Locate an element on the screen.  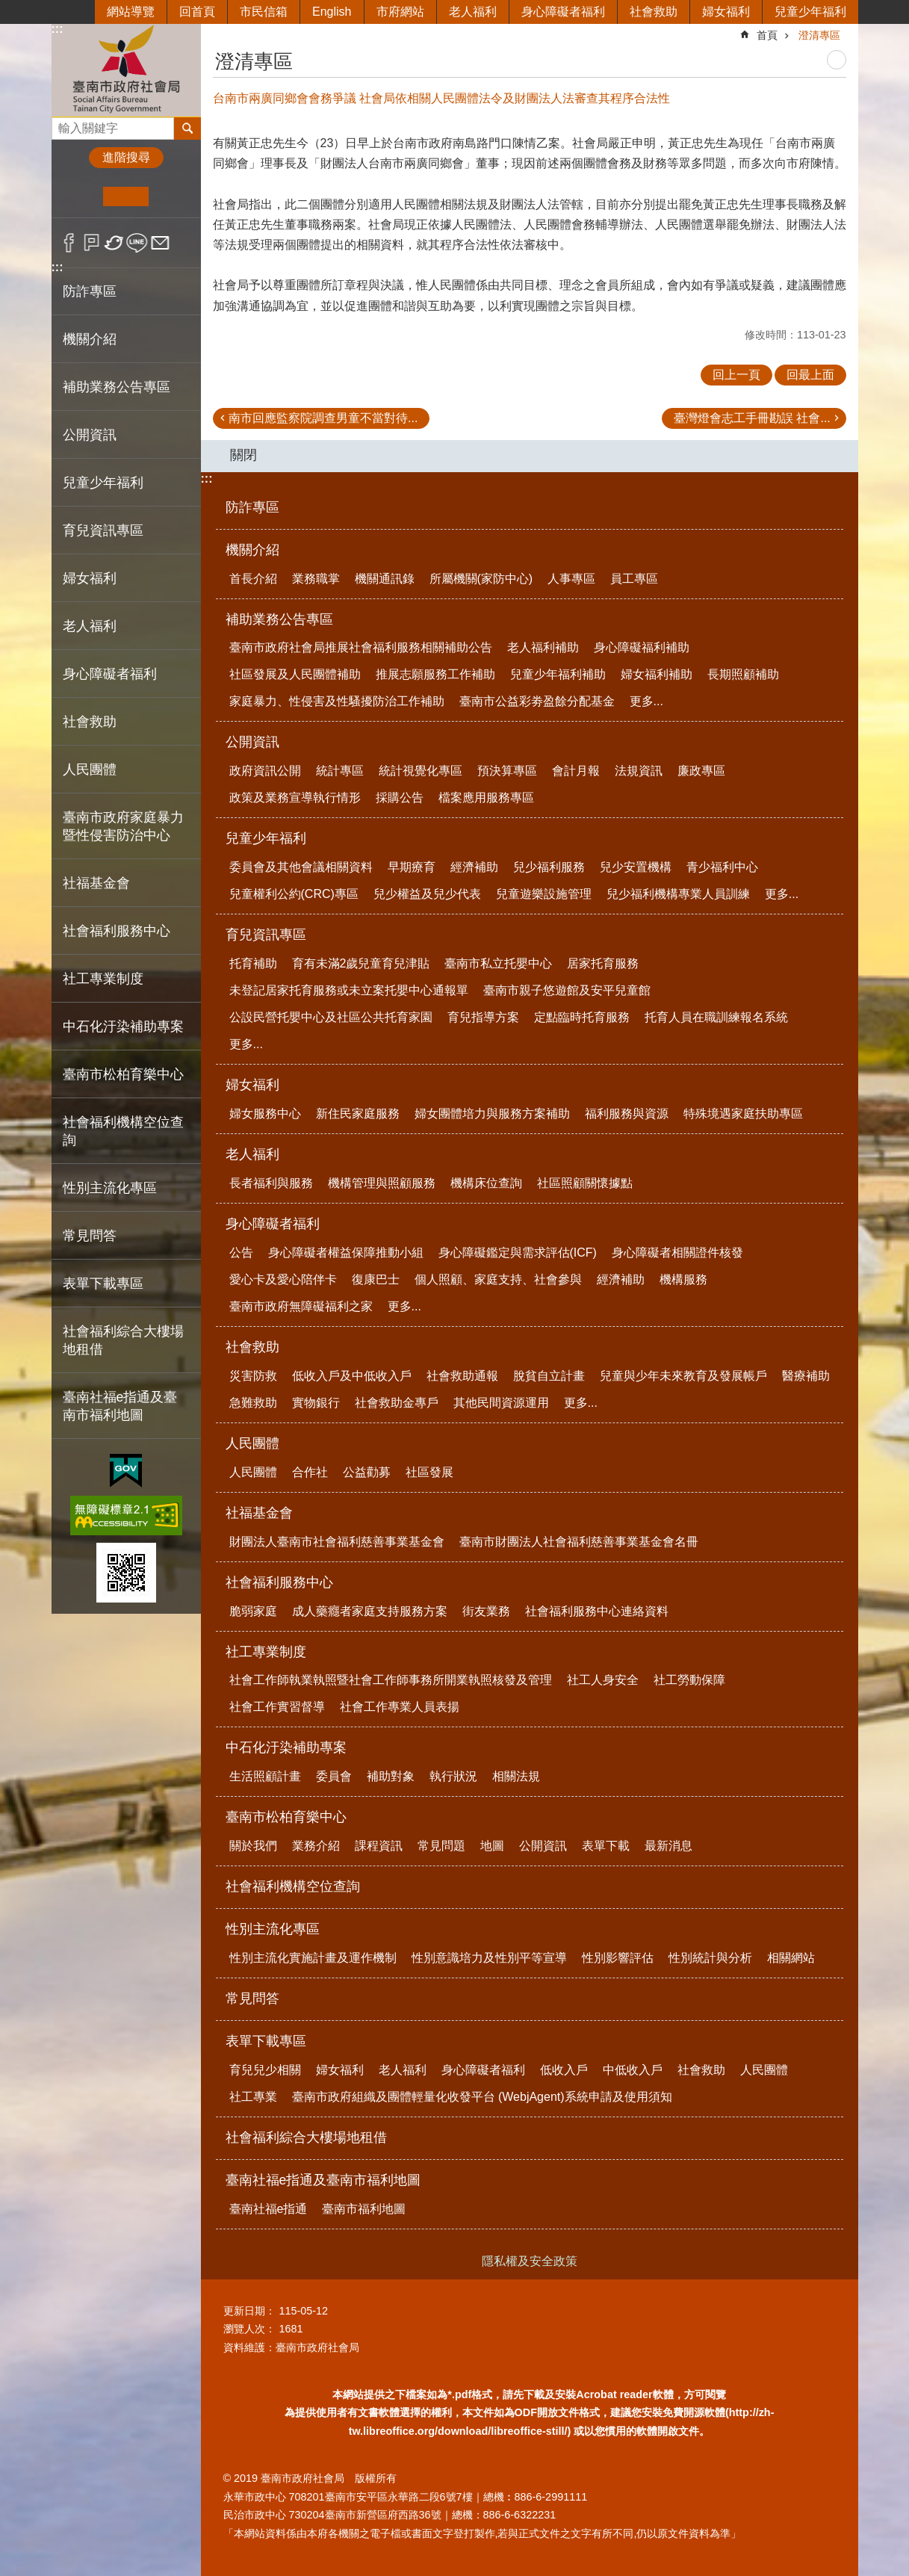
公設民營托嬰中心及社區公共托育家園 is located at coordinates (330, 1017).